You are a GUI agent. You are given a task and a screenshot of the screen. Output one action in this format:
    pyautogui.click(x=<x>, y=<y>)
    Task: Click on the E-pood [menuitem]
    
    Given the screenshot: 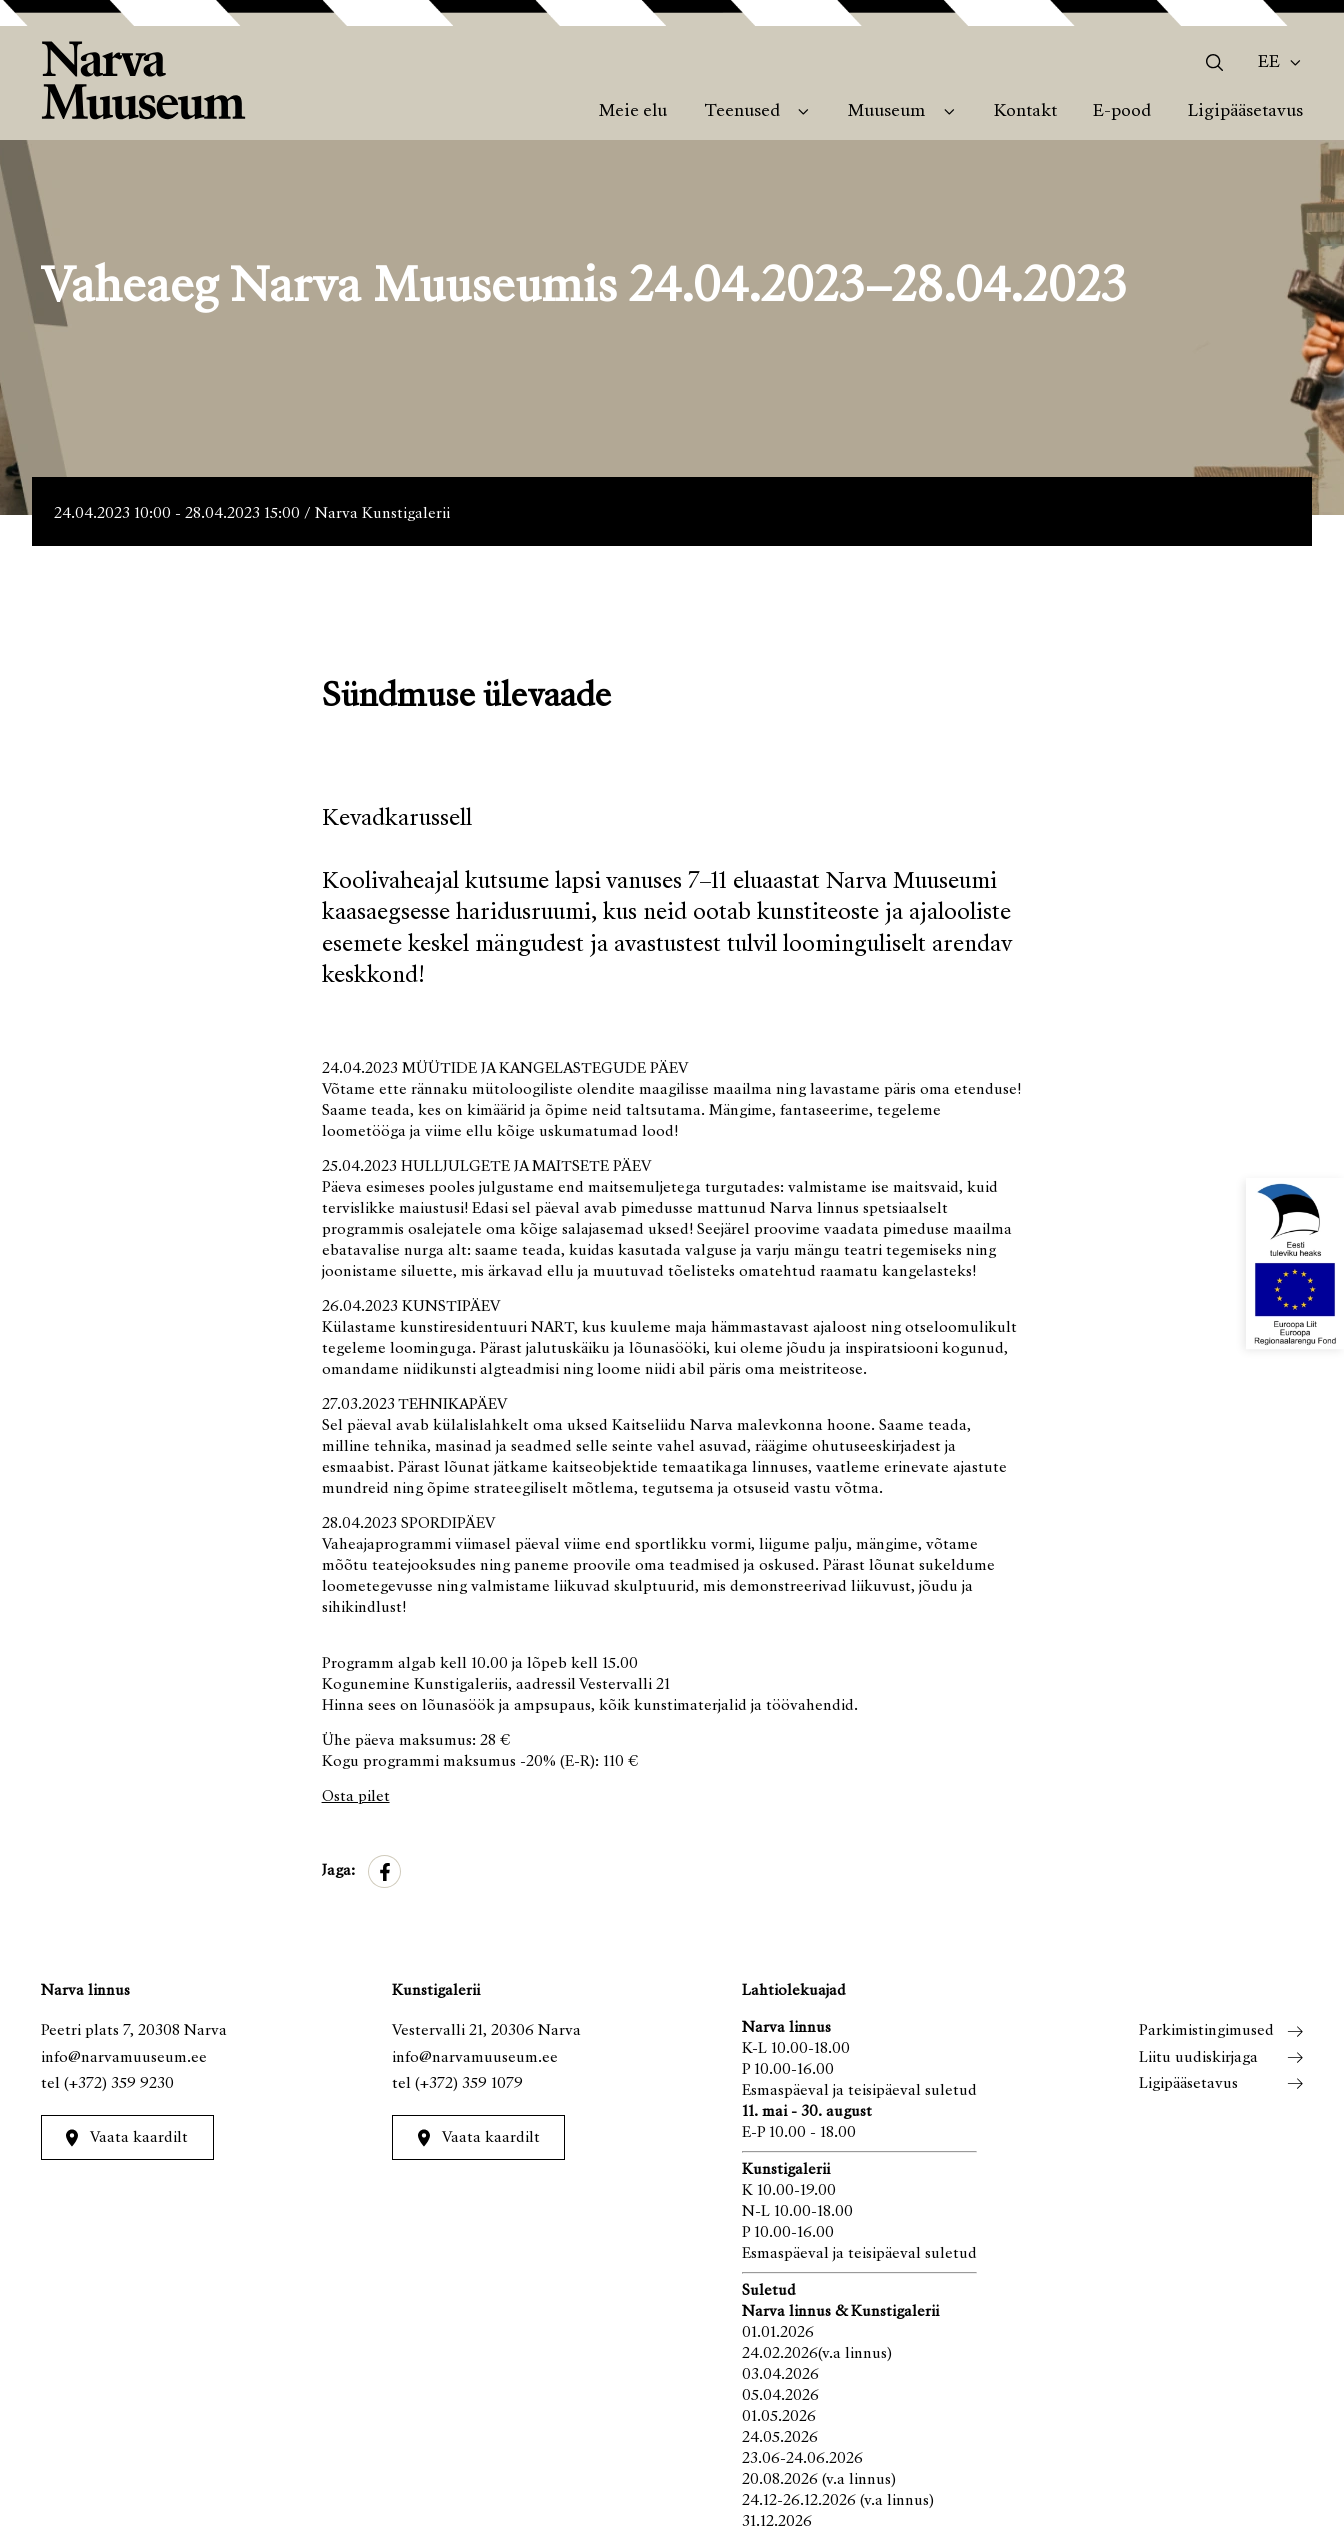 What is the action you would take?
    pyautogui.click(x=1122, y=112)
    